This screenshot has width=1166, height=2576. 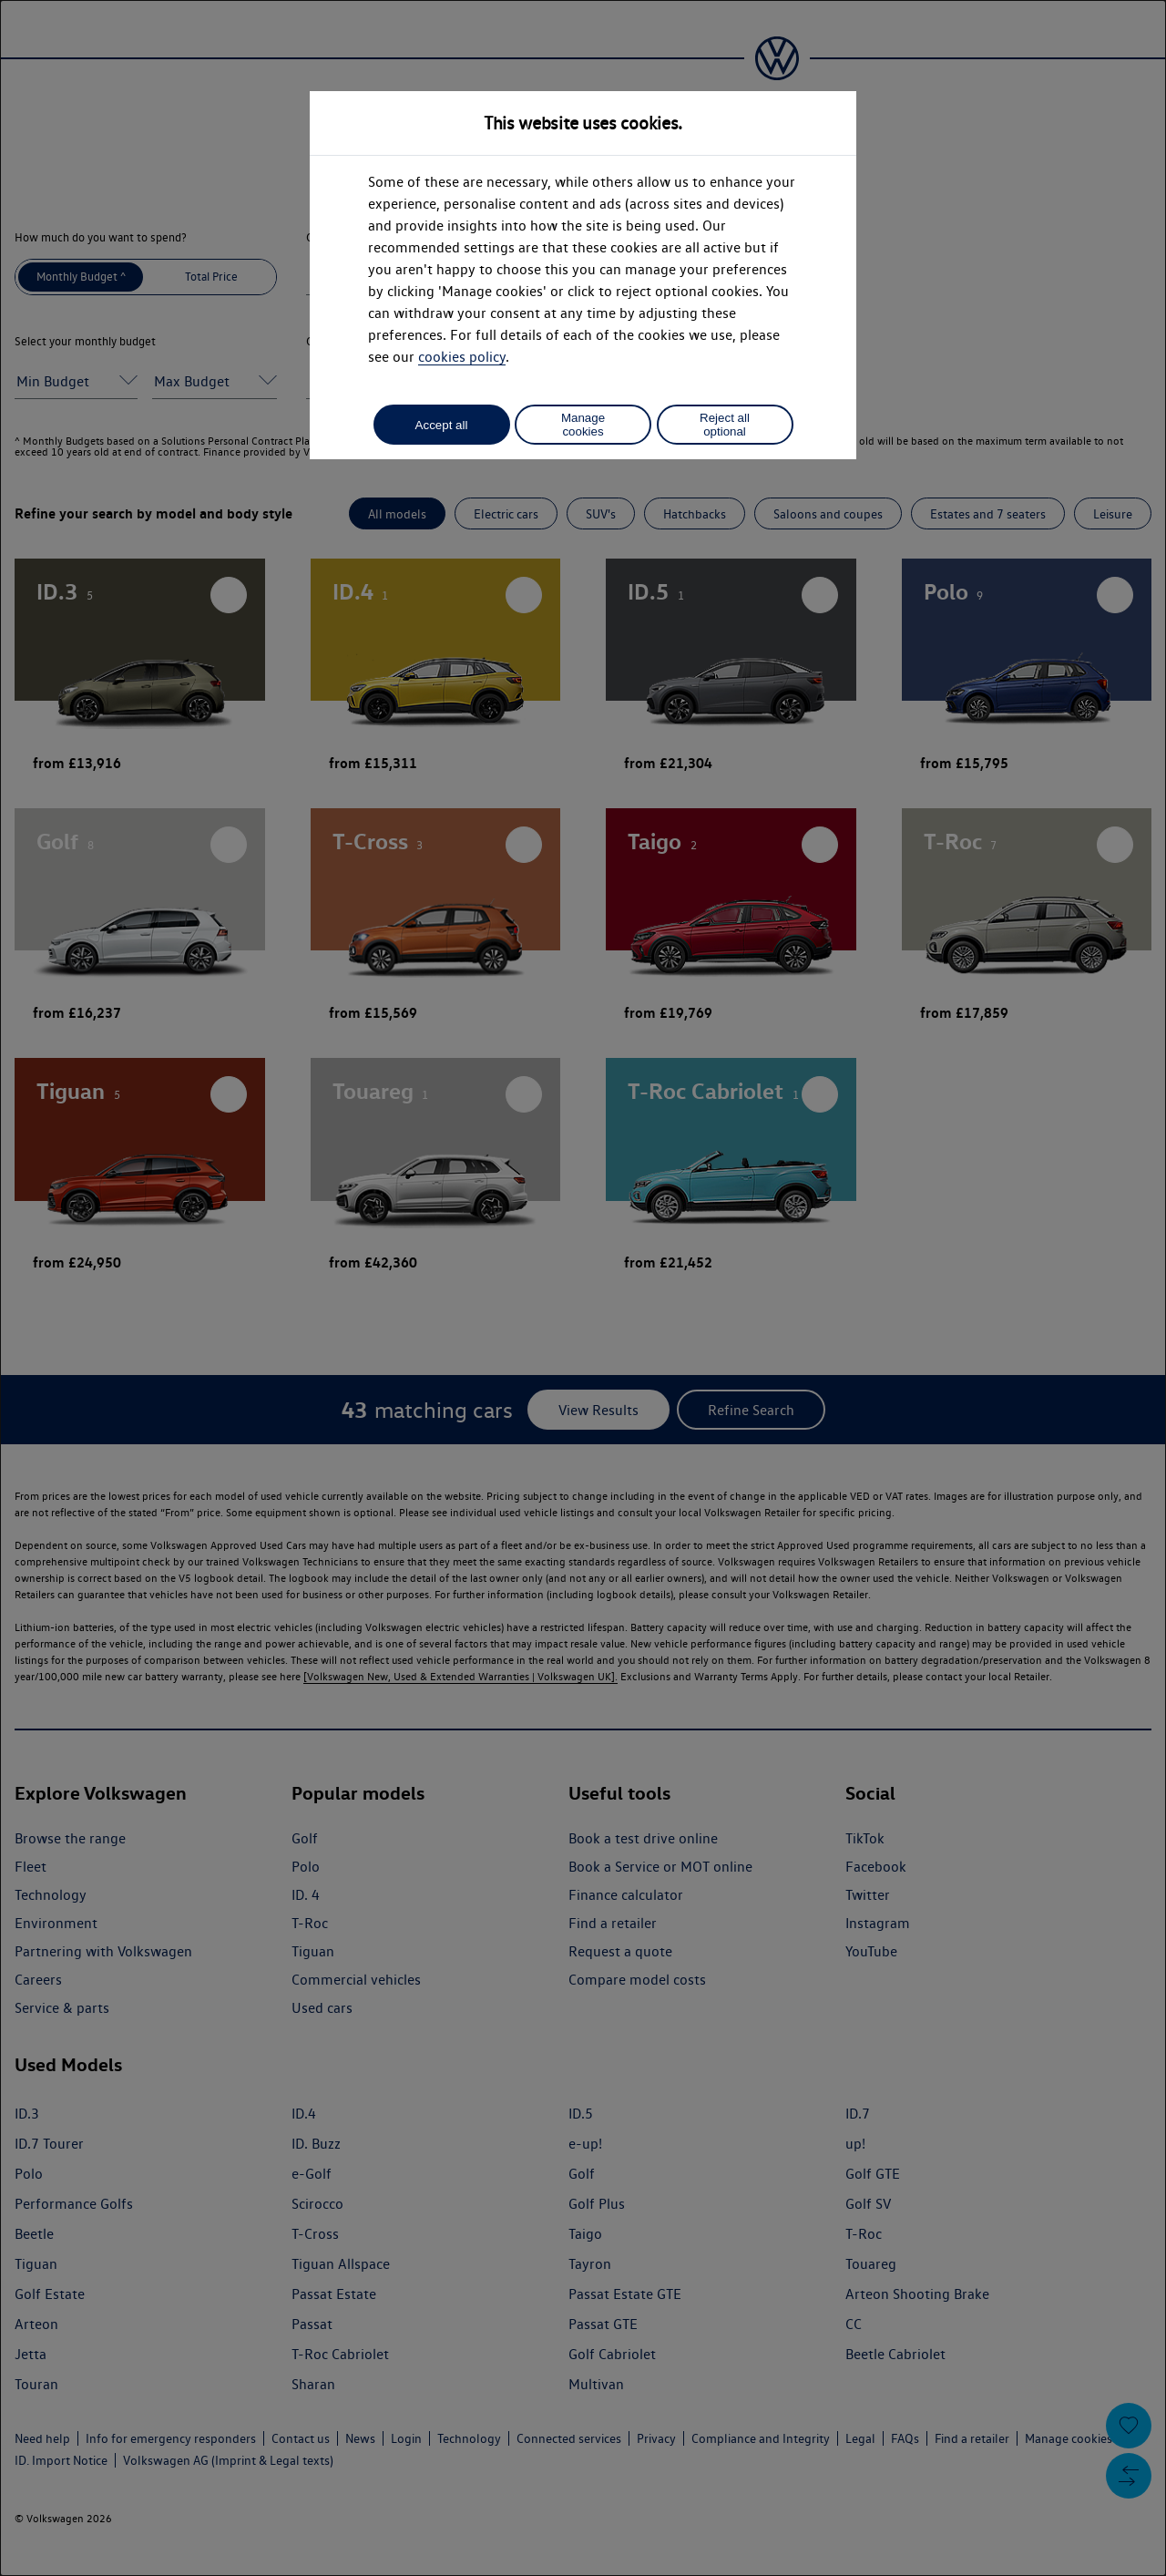 What do you see at coordinates (441, 425) in the screenshot?
I see `Accept all` at bounding box center [441, 425].